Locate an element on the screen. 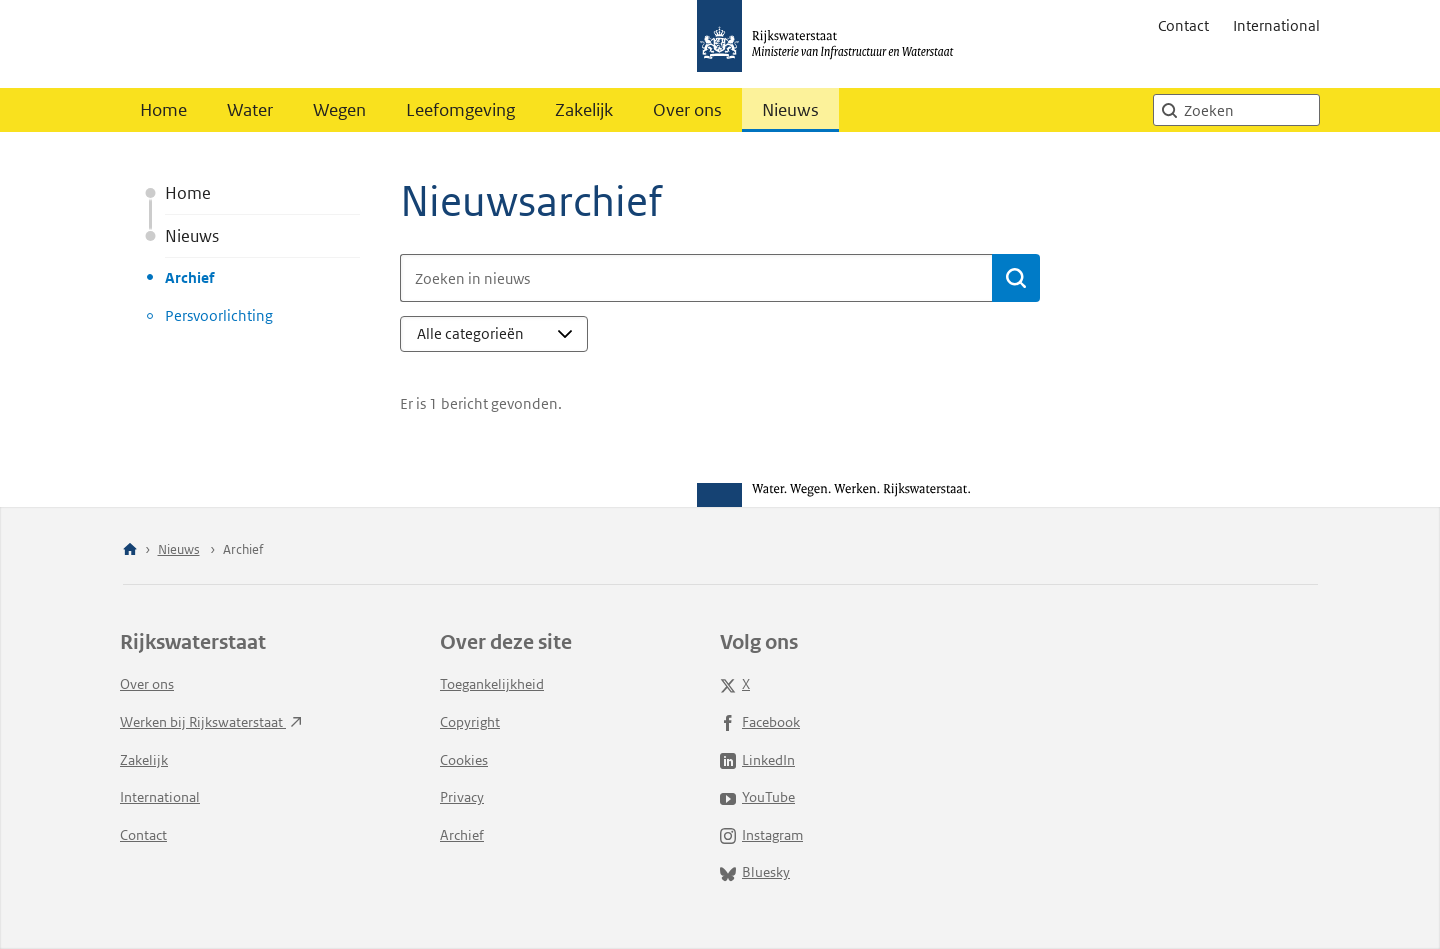 Image resolution: width=1440 pixels, height=949 pixels. YouTube is located at coordinates (757, 797).